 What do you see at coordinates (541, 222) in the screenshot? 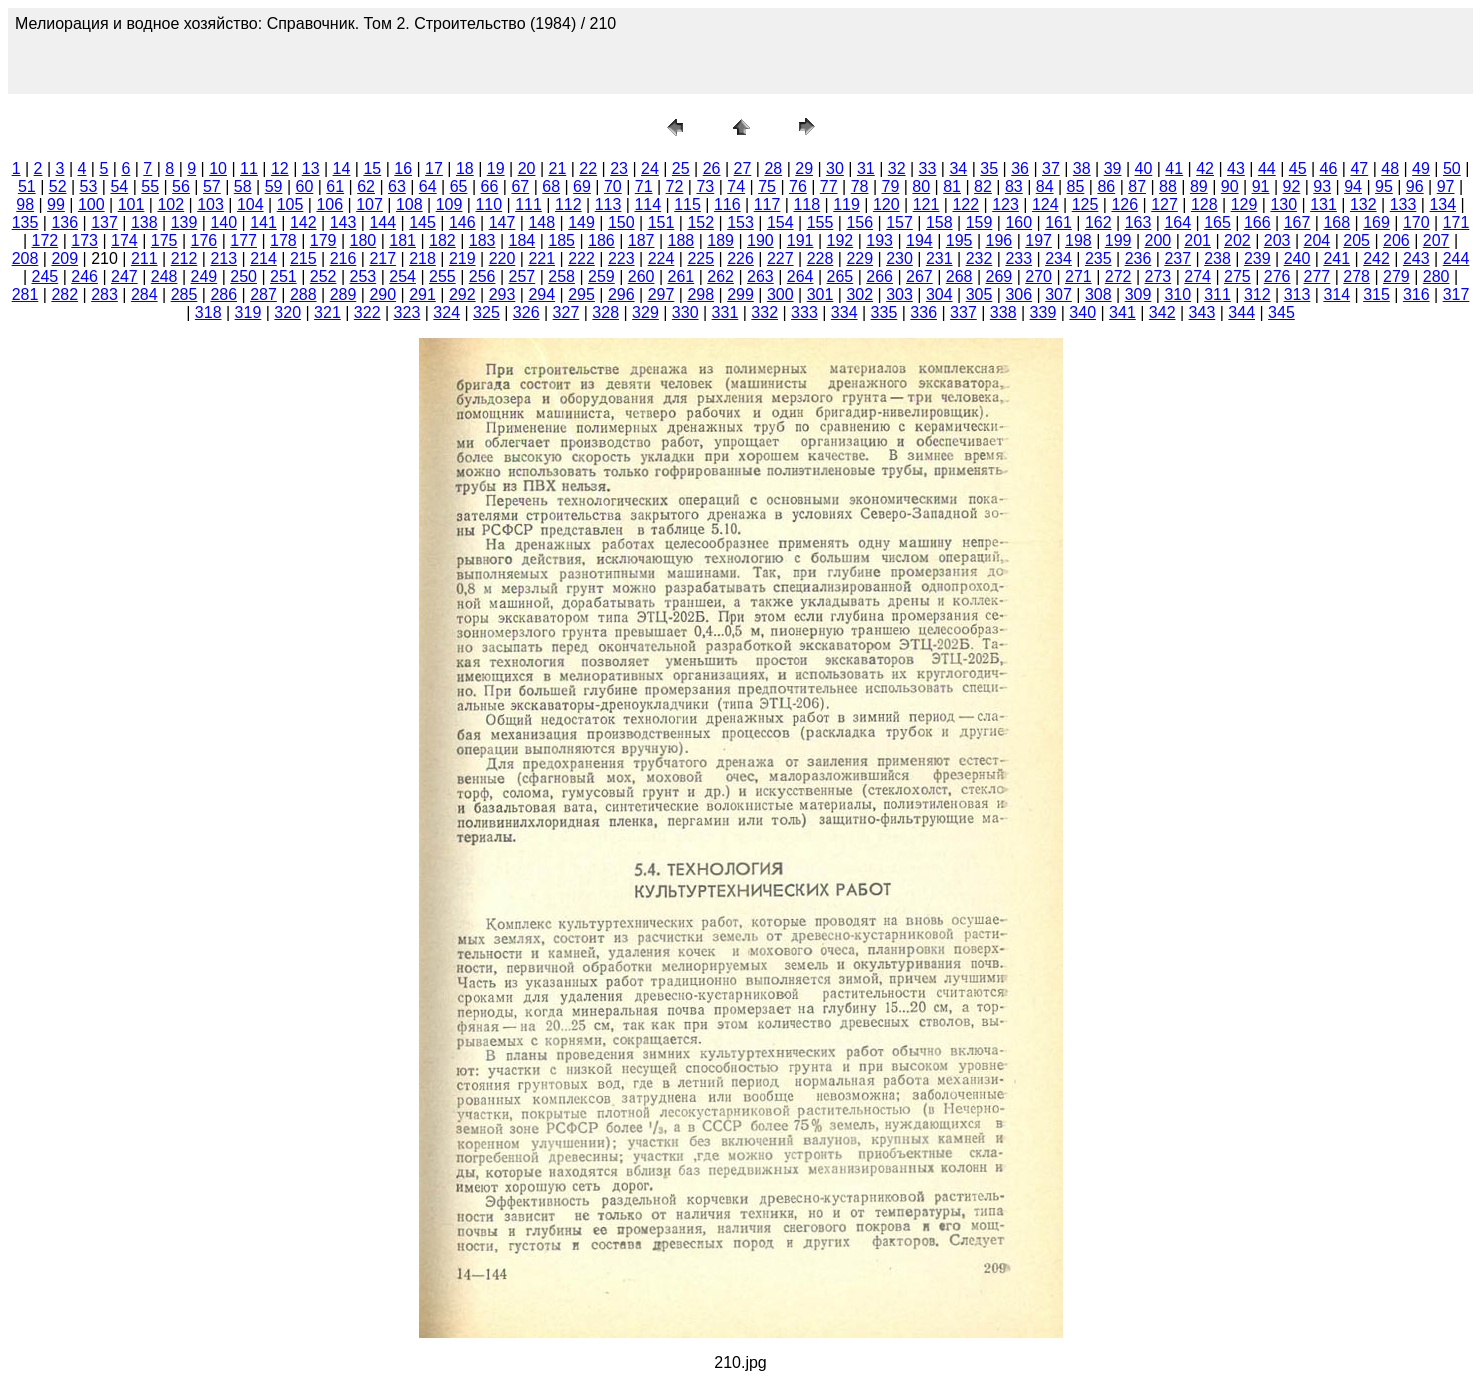
I see `148` at bounding box center [541, 222].